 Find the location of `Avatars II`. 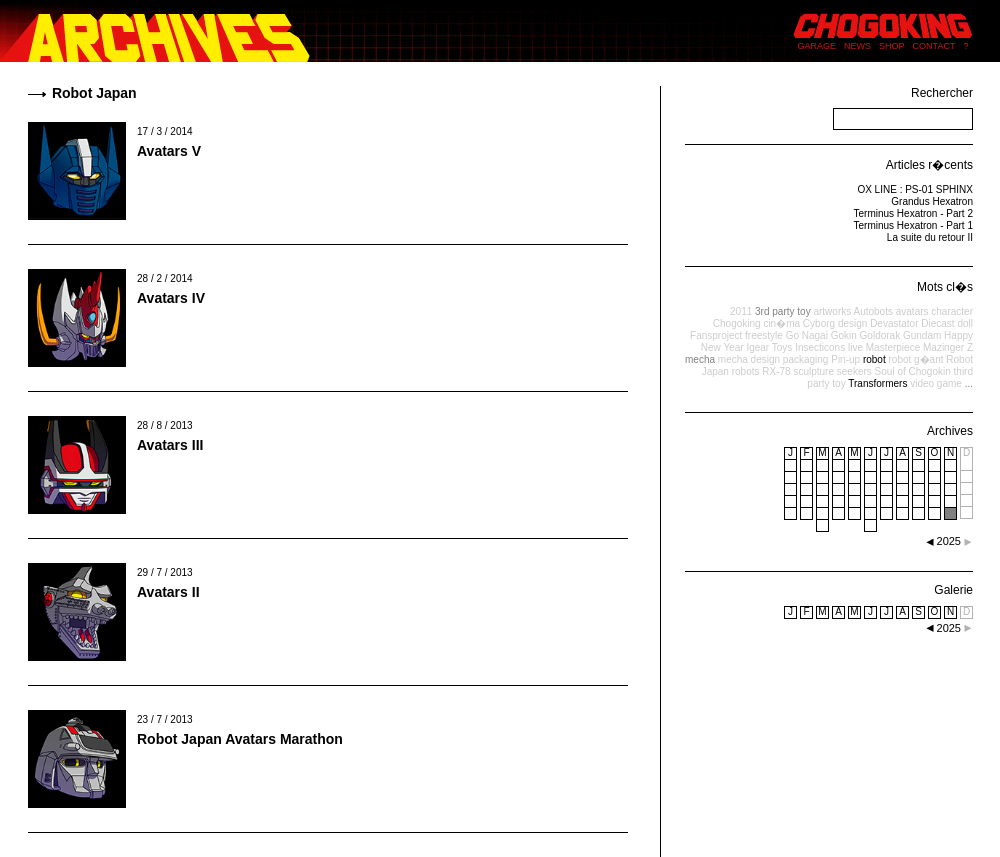

Avatars II is located at coordinates (168, 592).